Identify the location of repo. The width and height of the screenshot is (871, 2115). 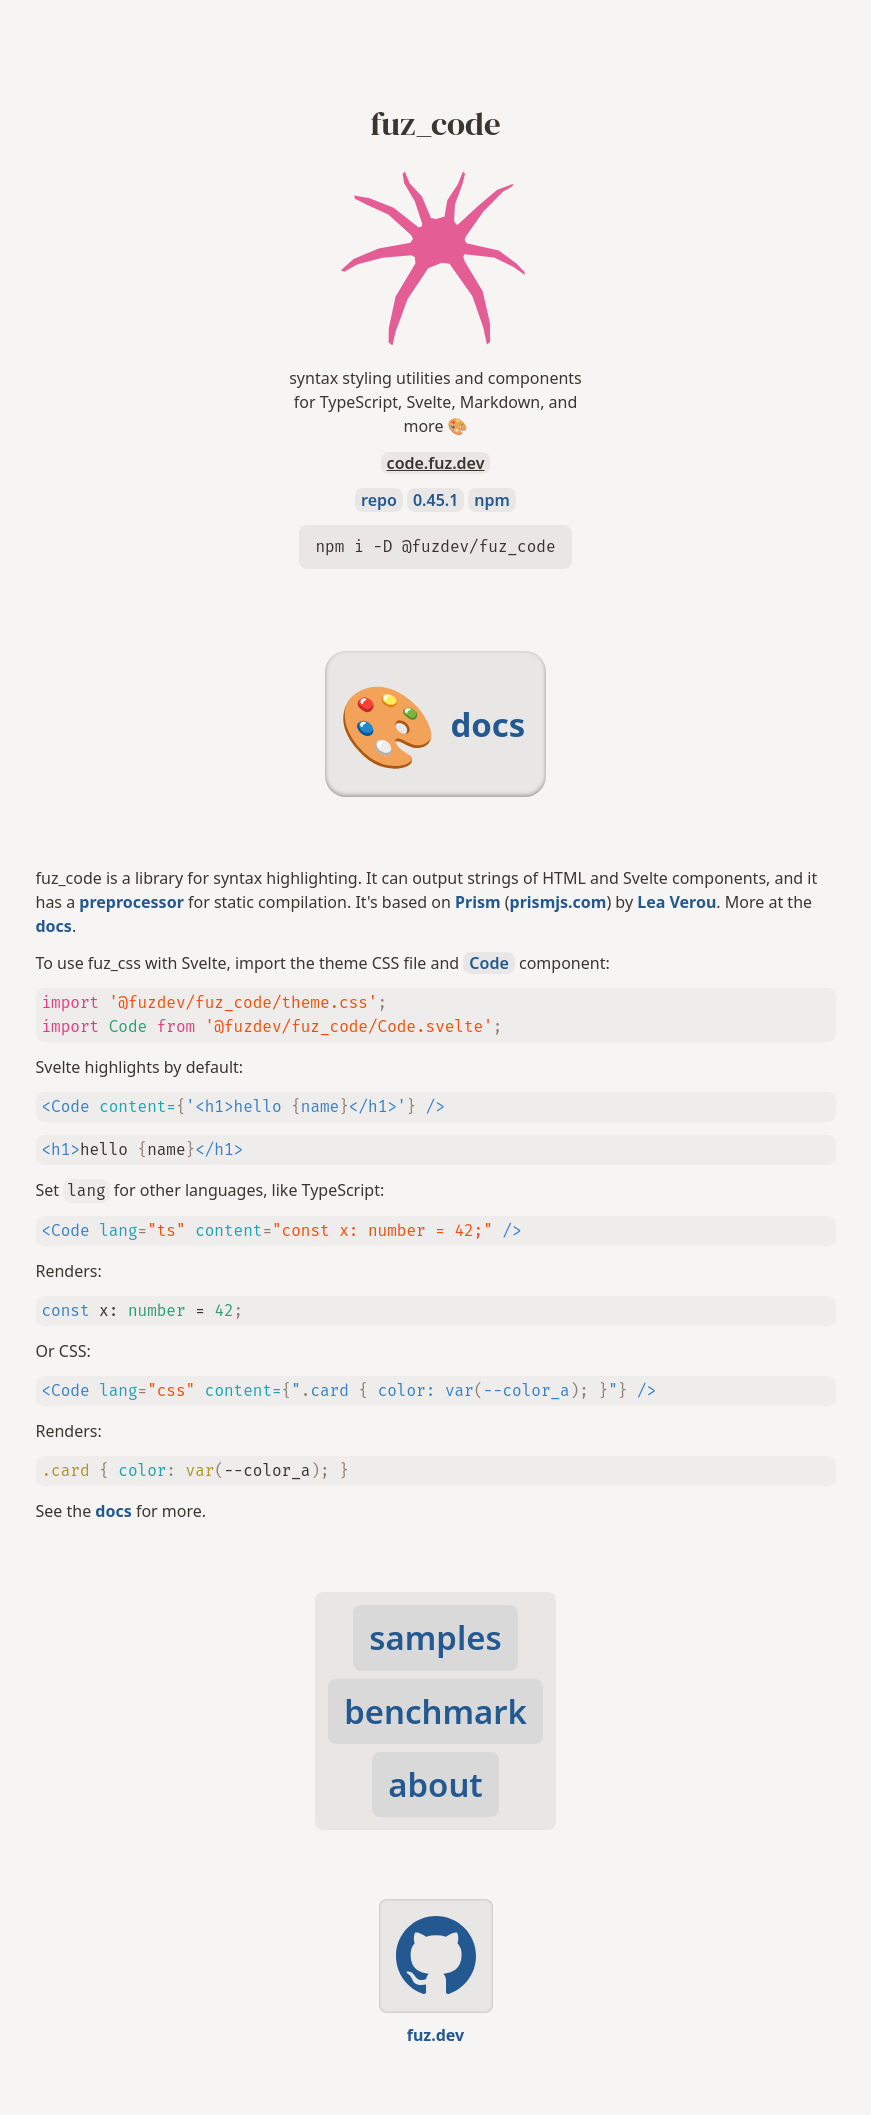
(379, 500).